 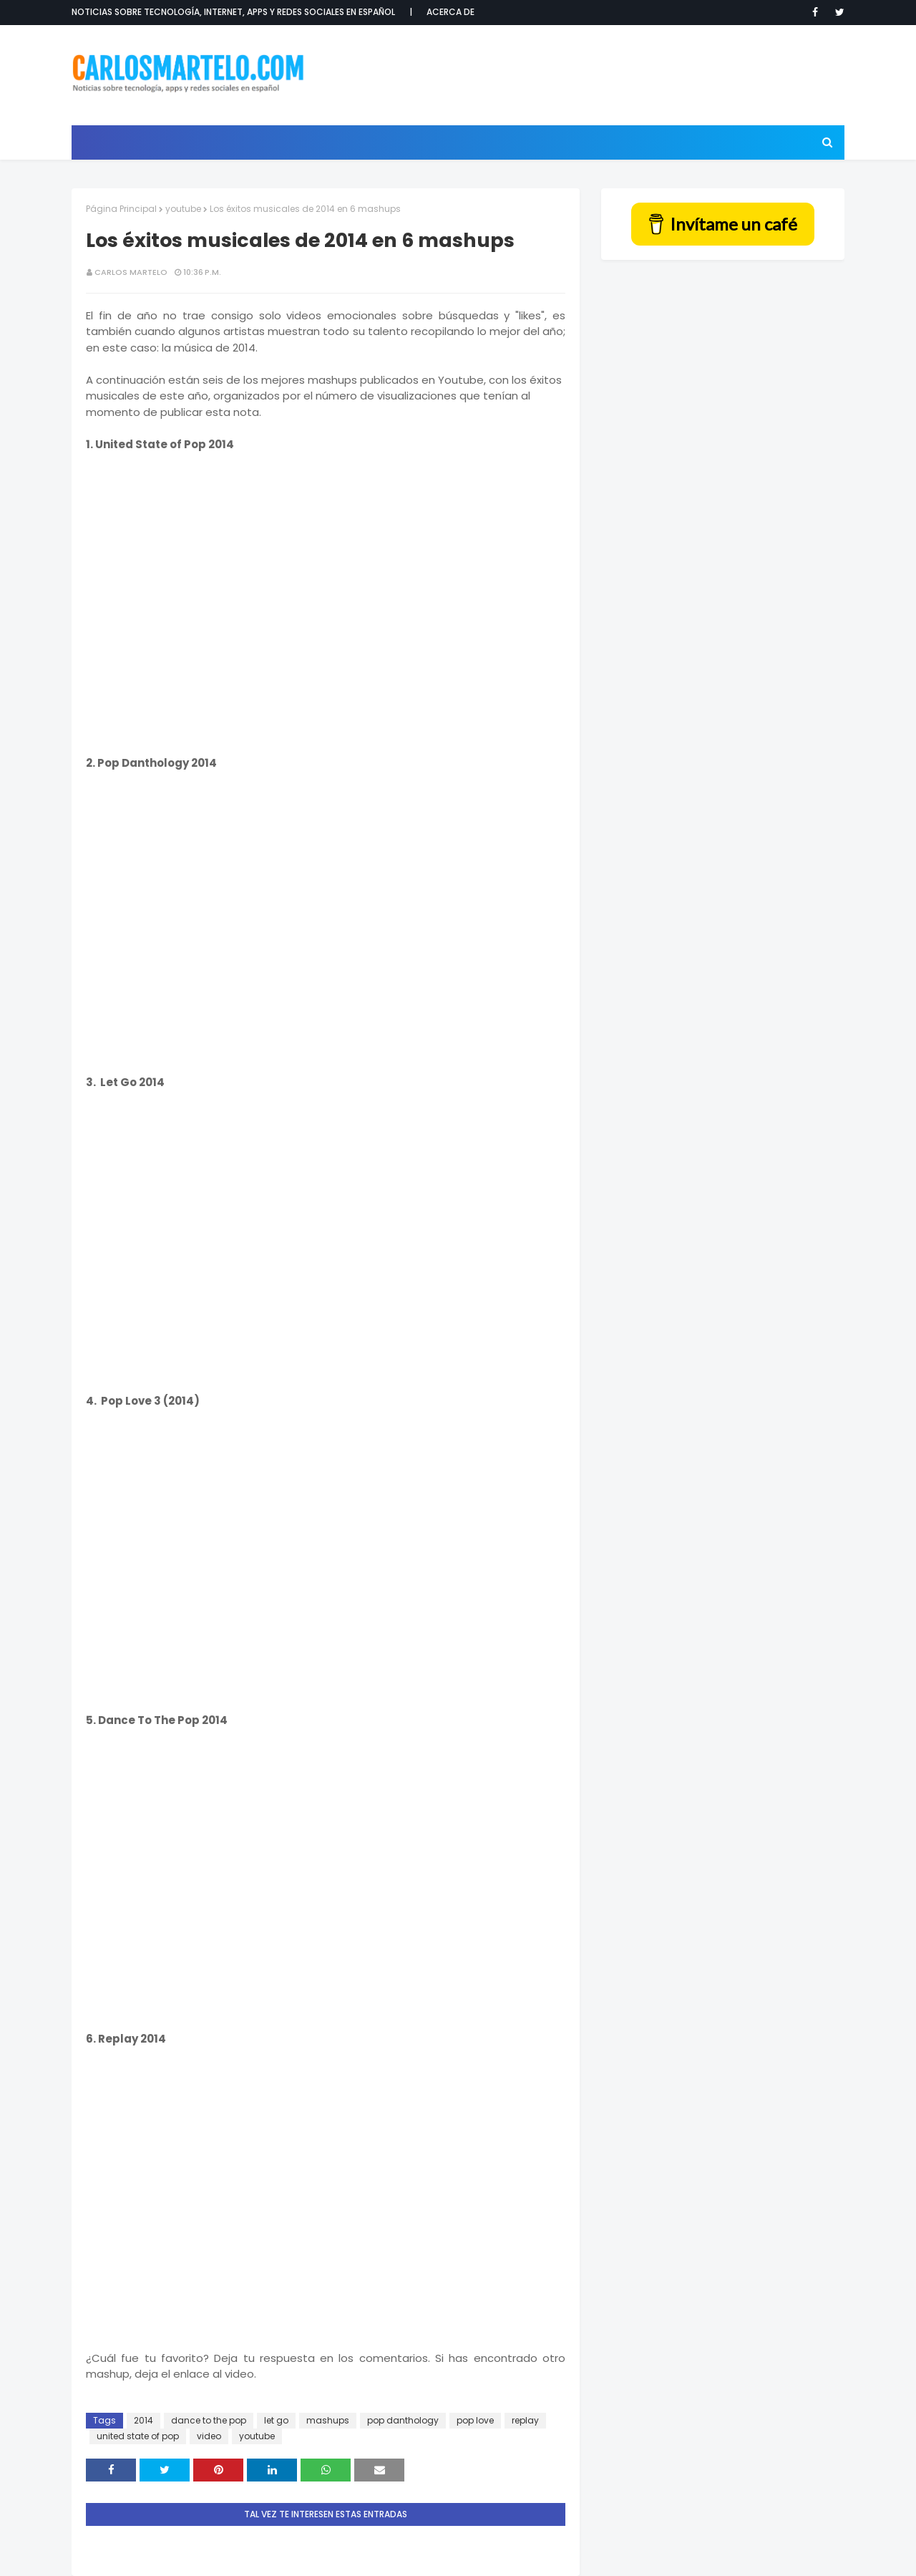 What do you see at coordinates (183, 209) in the screenshot?
I see `youtube` at bounding box center [183, 209].